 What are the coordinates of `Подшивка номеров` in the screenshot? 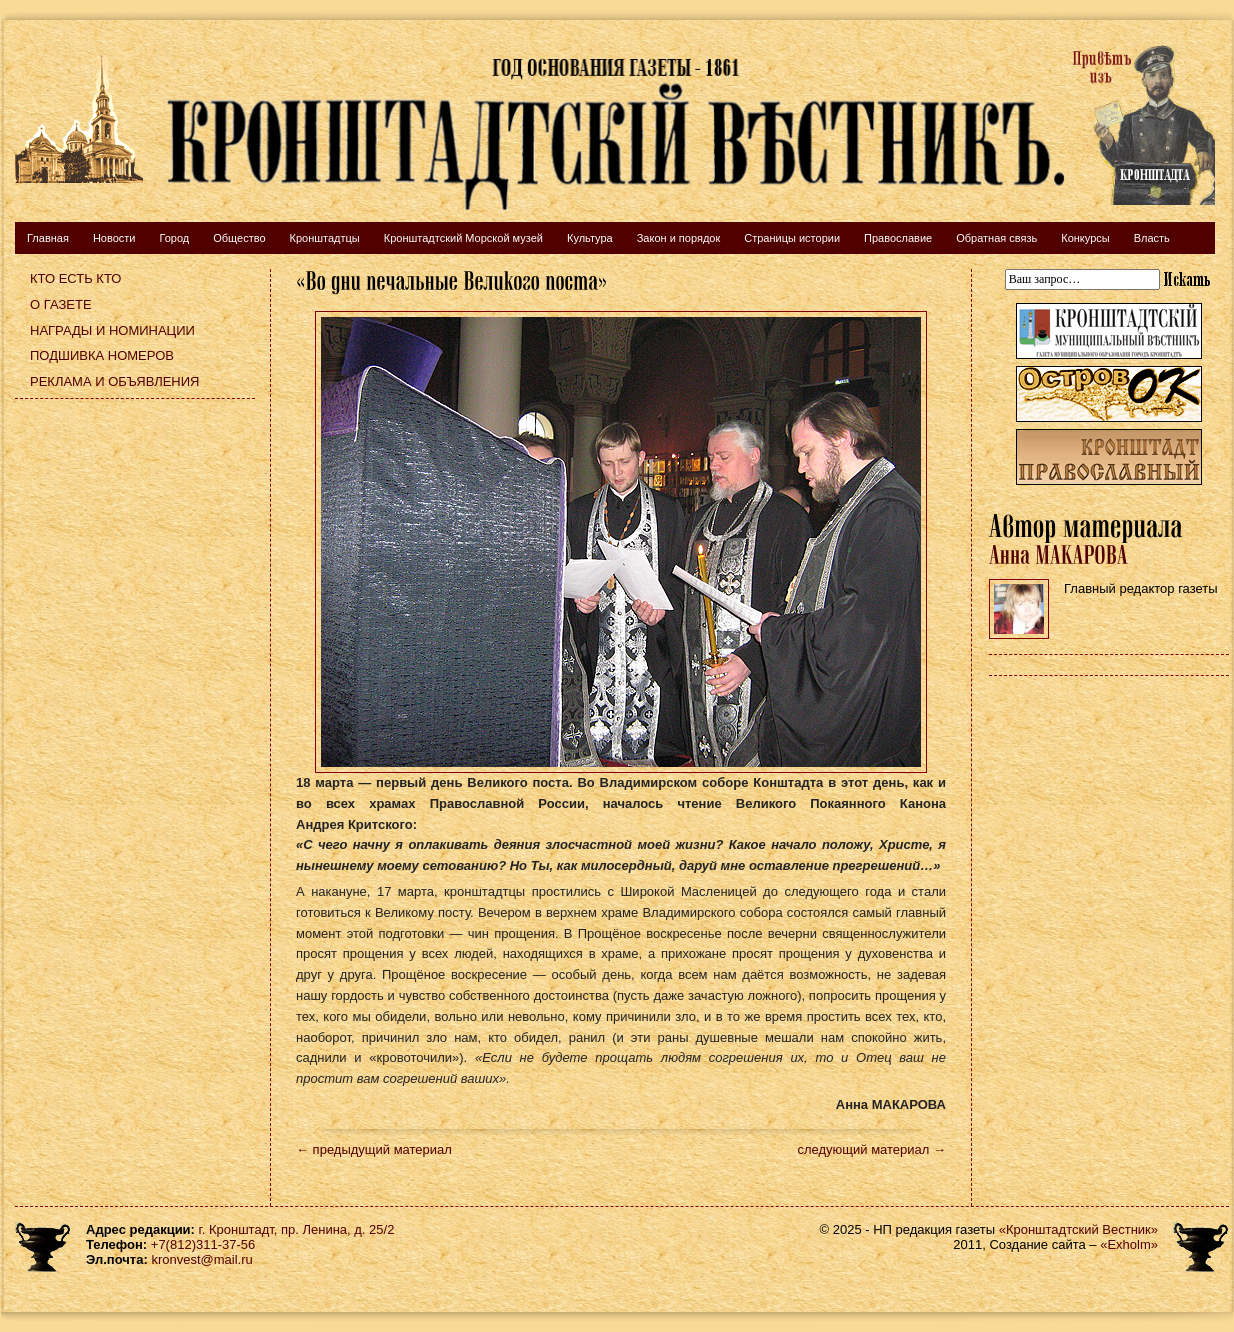 It's located at (102, 355).